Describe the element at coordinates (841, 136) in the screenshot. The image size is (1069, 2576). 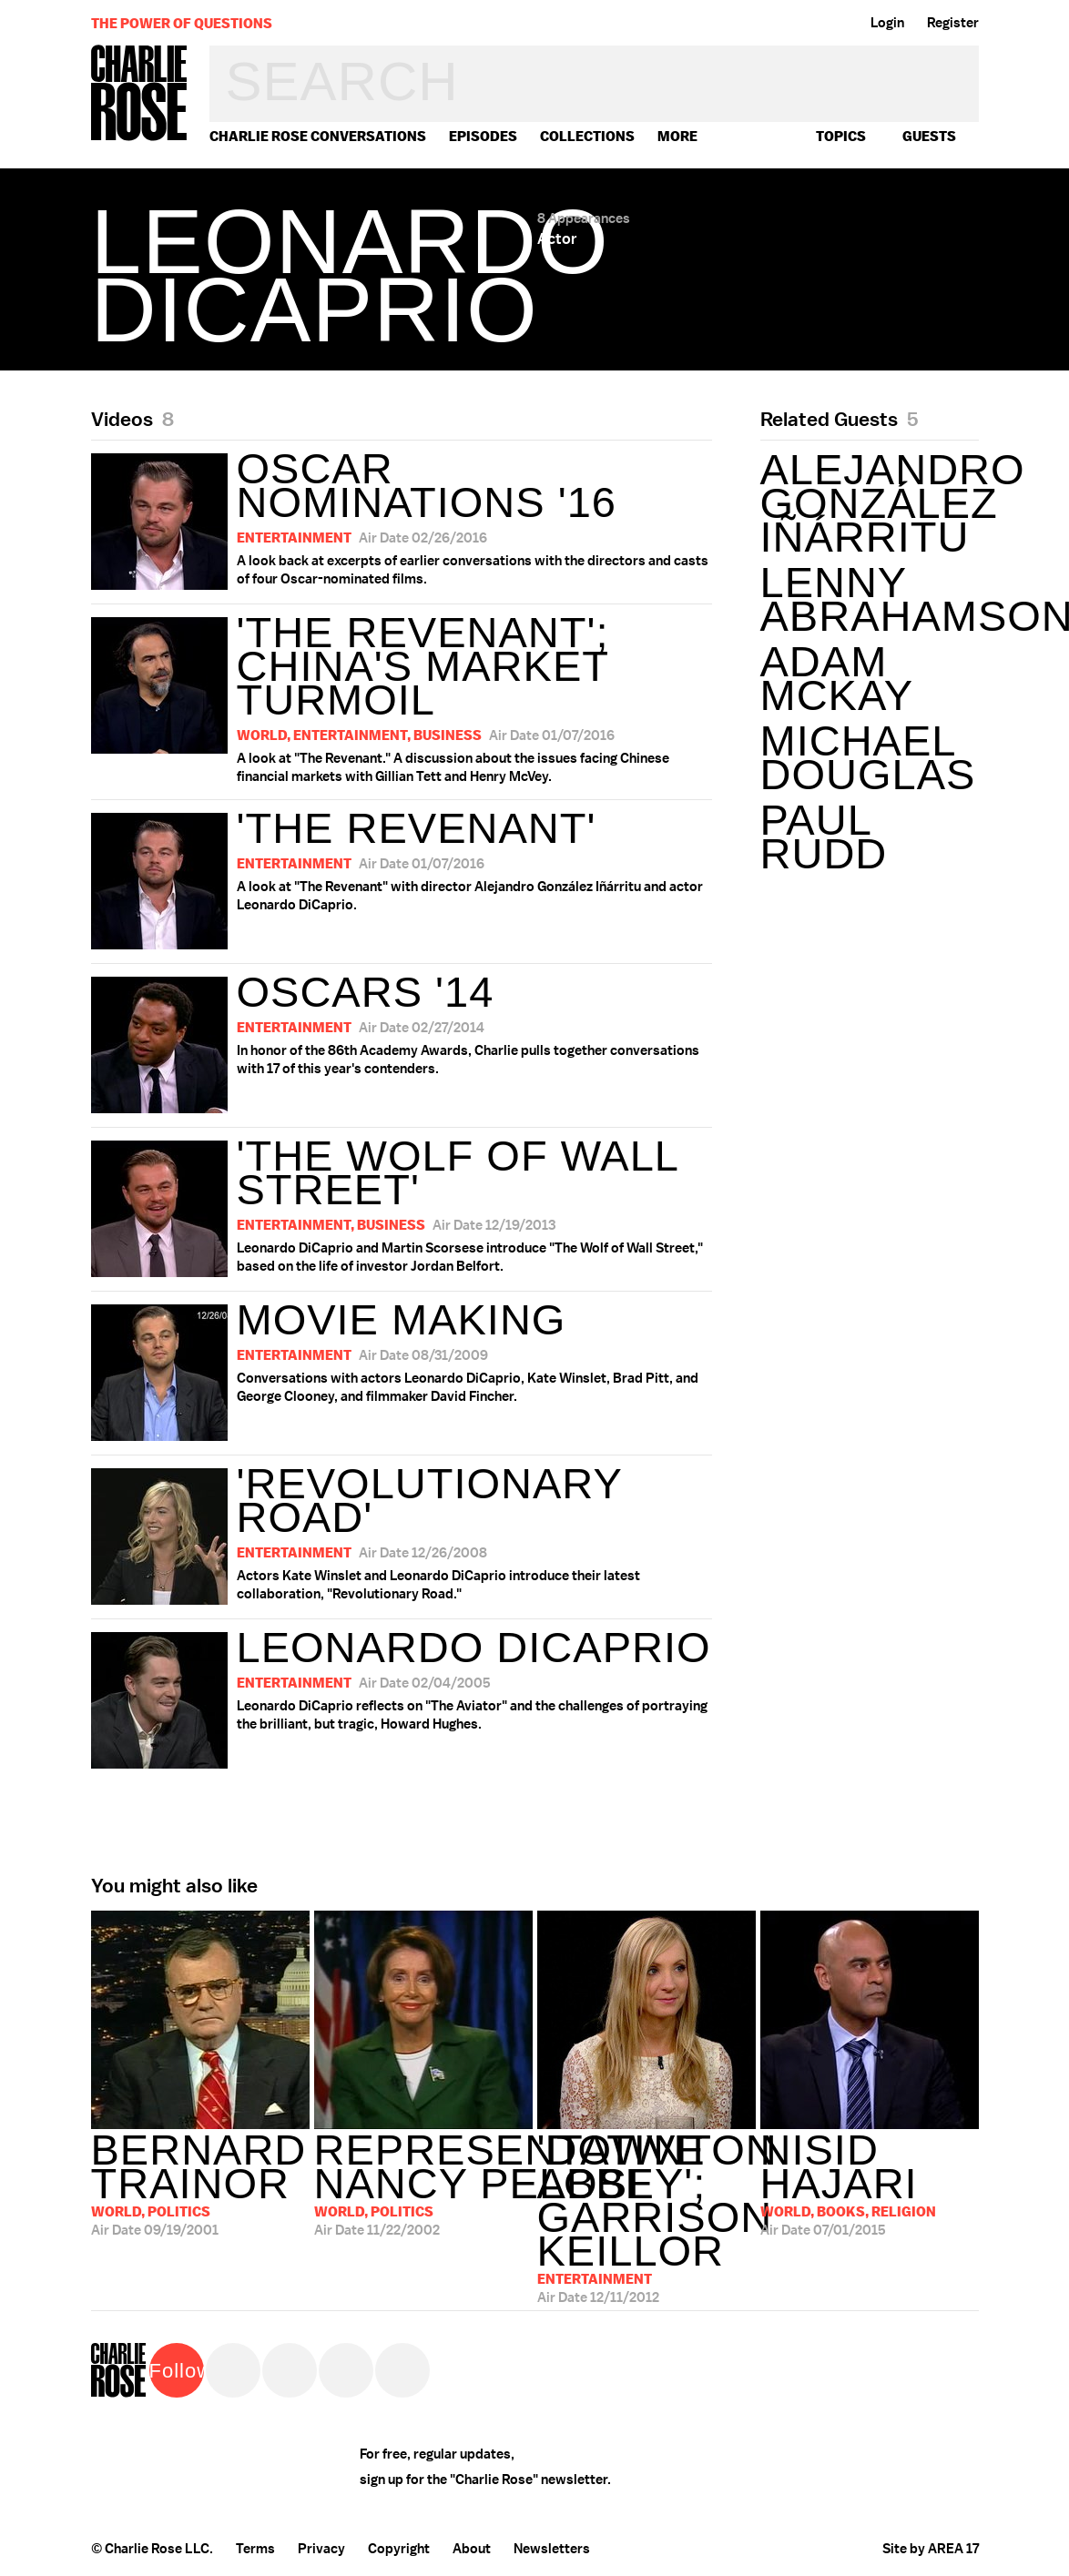
I see `topics` at that location.